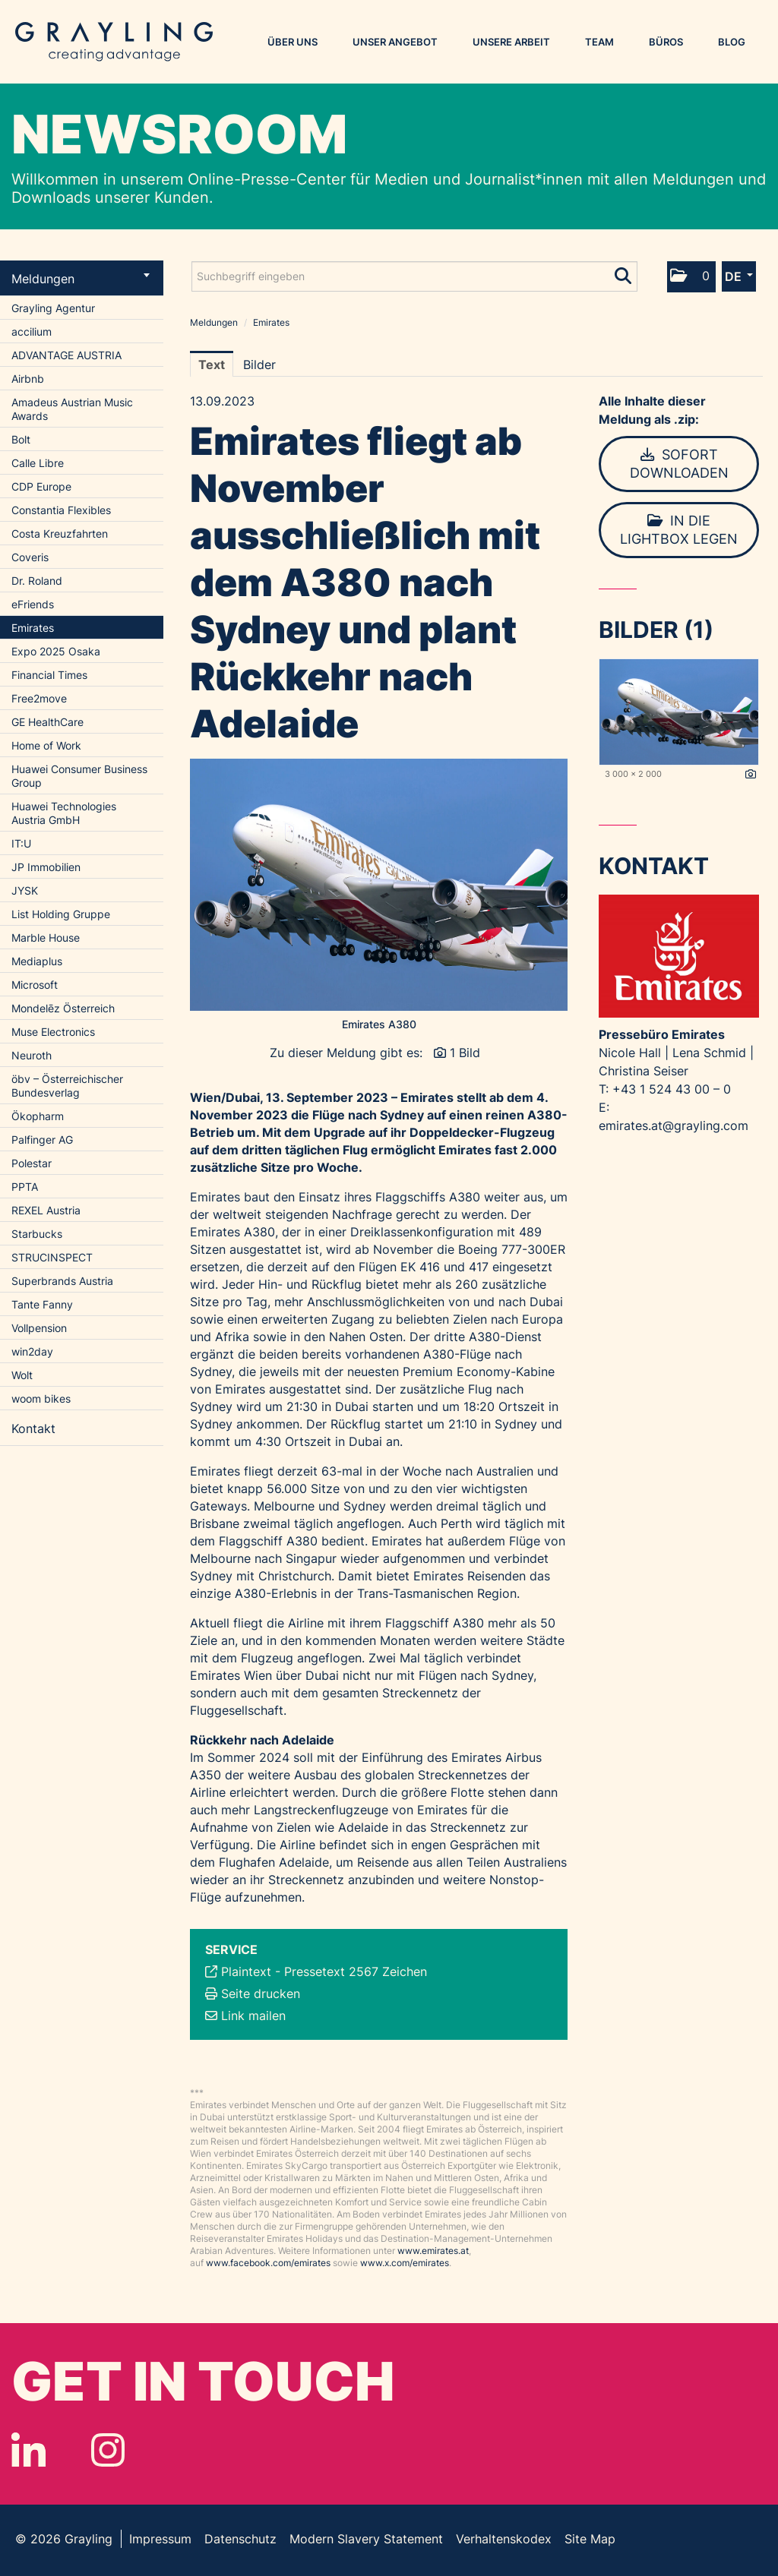 The width and height of the screenshot is (778, 2576). I want to click on Modern Slavery Statement, so click(366, 2538).